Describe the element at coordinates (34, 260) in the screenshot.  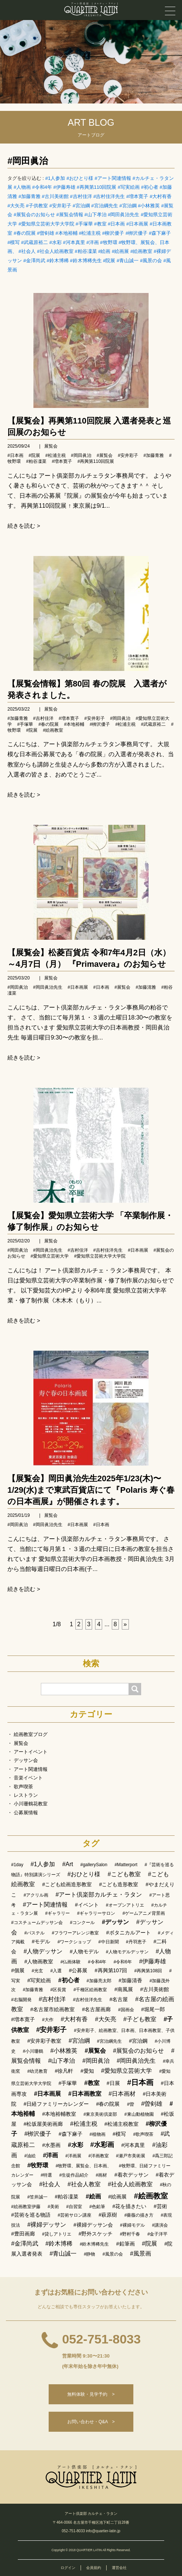
I see `#金澤尚武` at that location.